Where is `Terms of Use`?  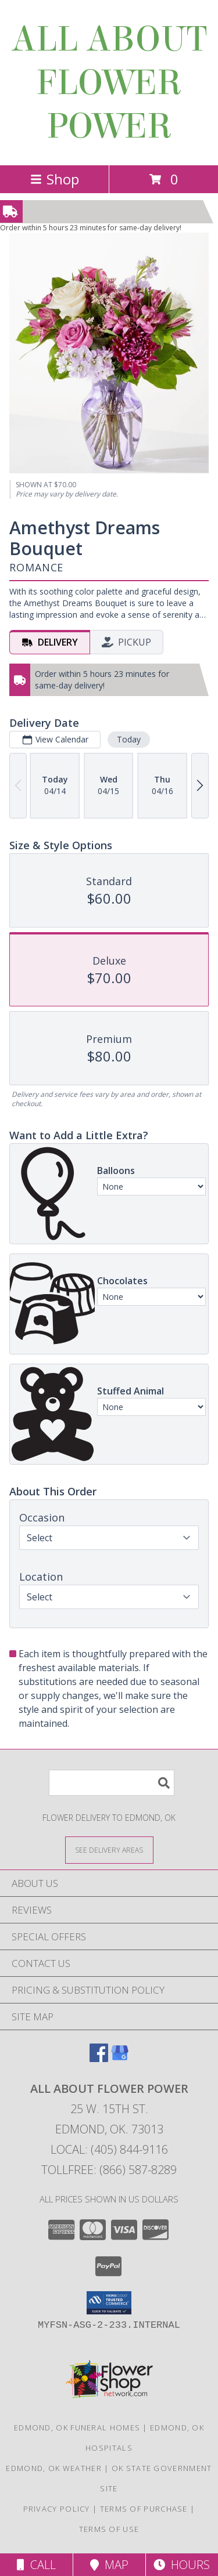
Terms of Use is located at coordinates (109, 2529).